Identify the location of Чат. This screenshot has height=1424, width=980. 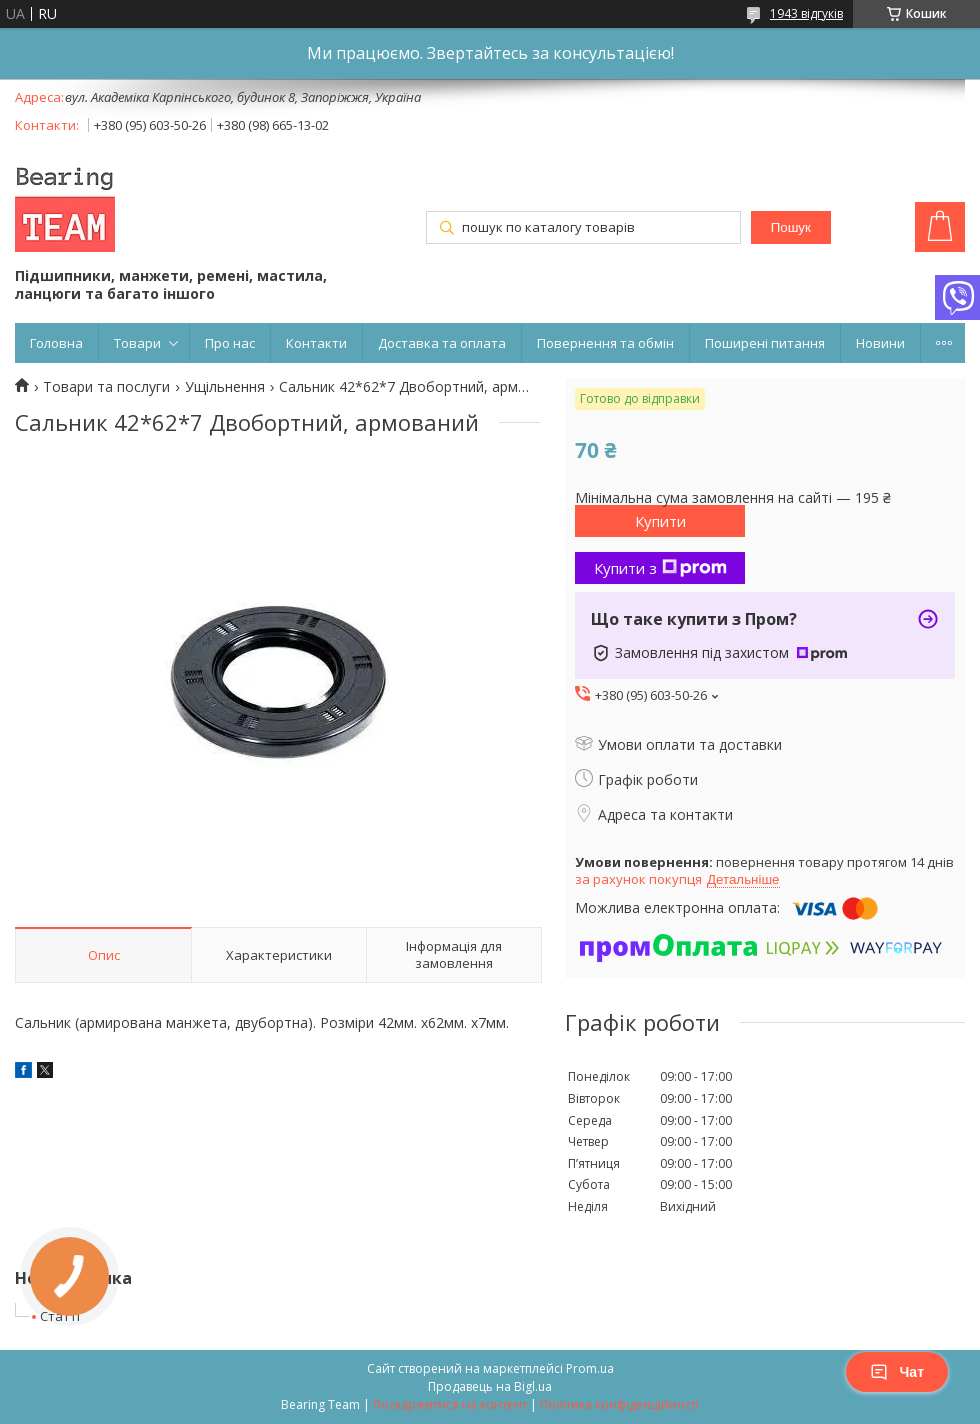
(897, 1372).